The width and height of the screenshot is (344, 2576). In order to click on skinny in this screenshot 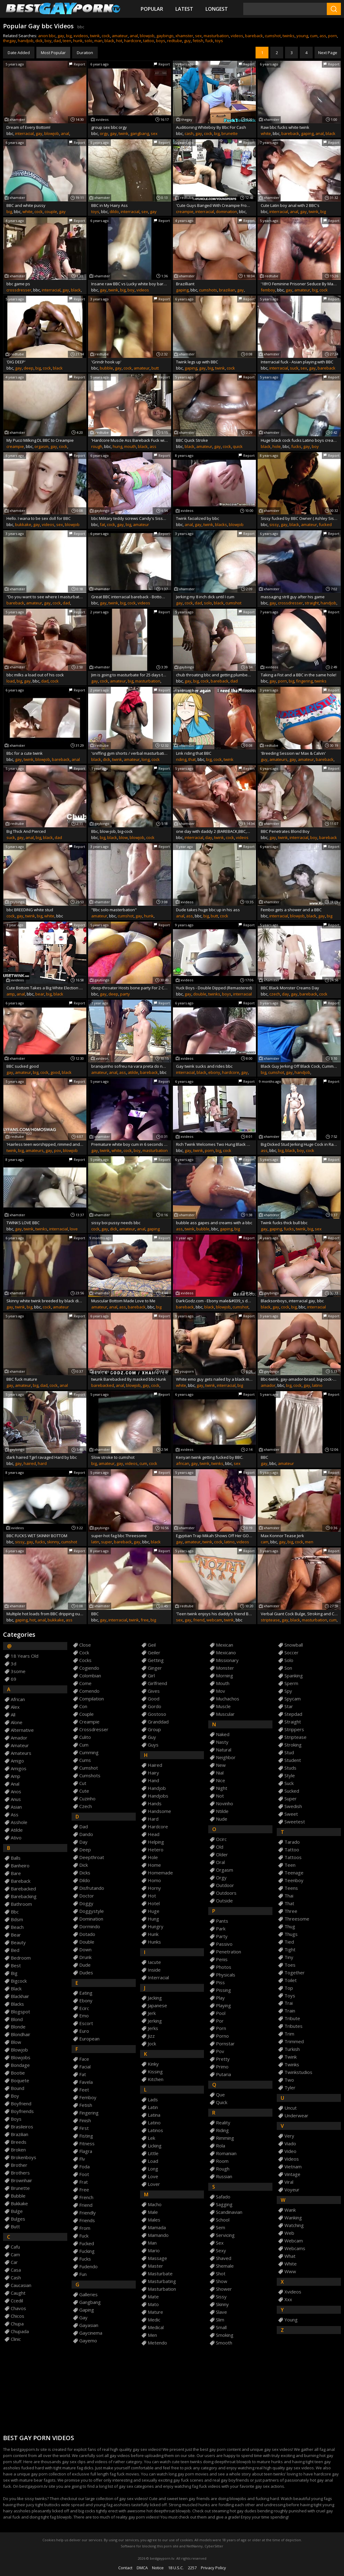, I will do `click(53, 1542)`.